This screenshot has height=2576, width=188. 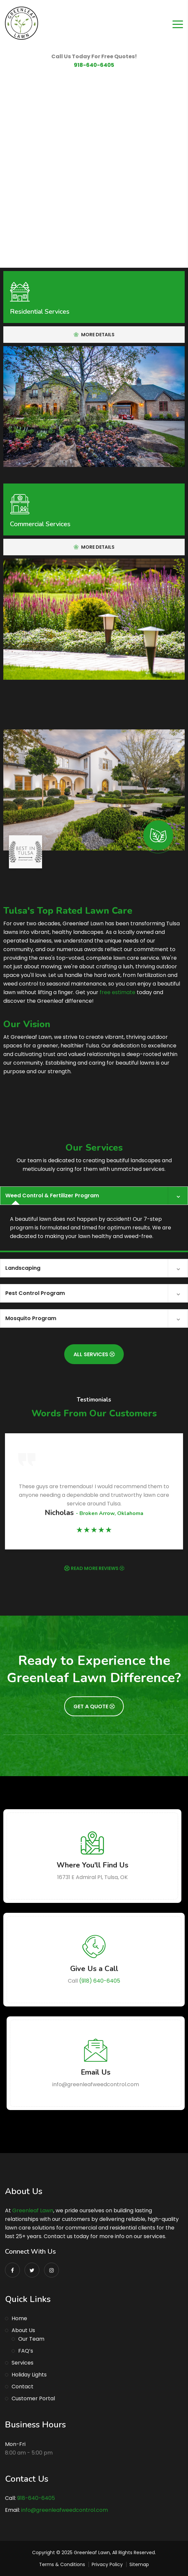 I want to click on Our Team, so click(x=31, y=2339).